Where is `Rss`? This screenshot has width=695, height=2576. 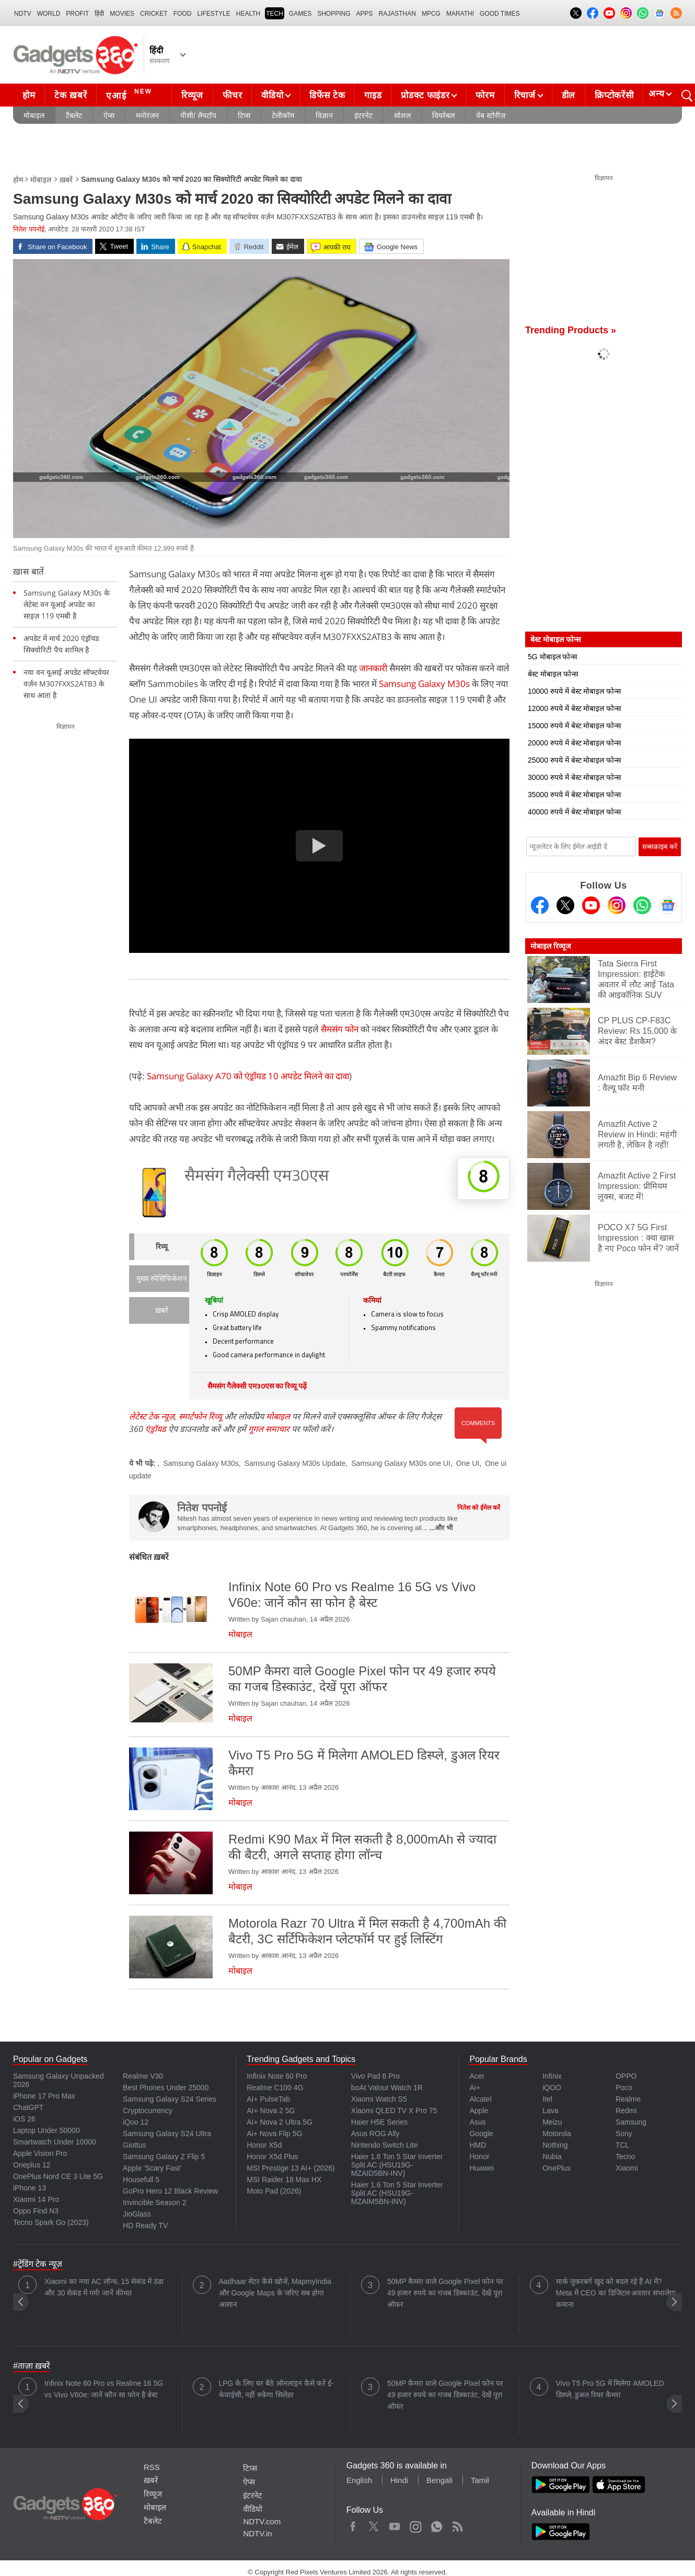
Rss is located at coordinates (457, 2524).